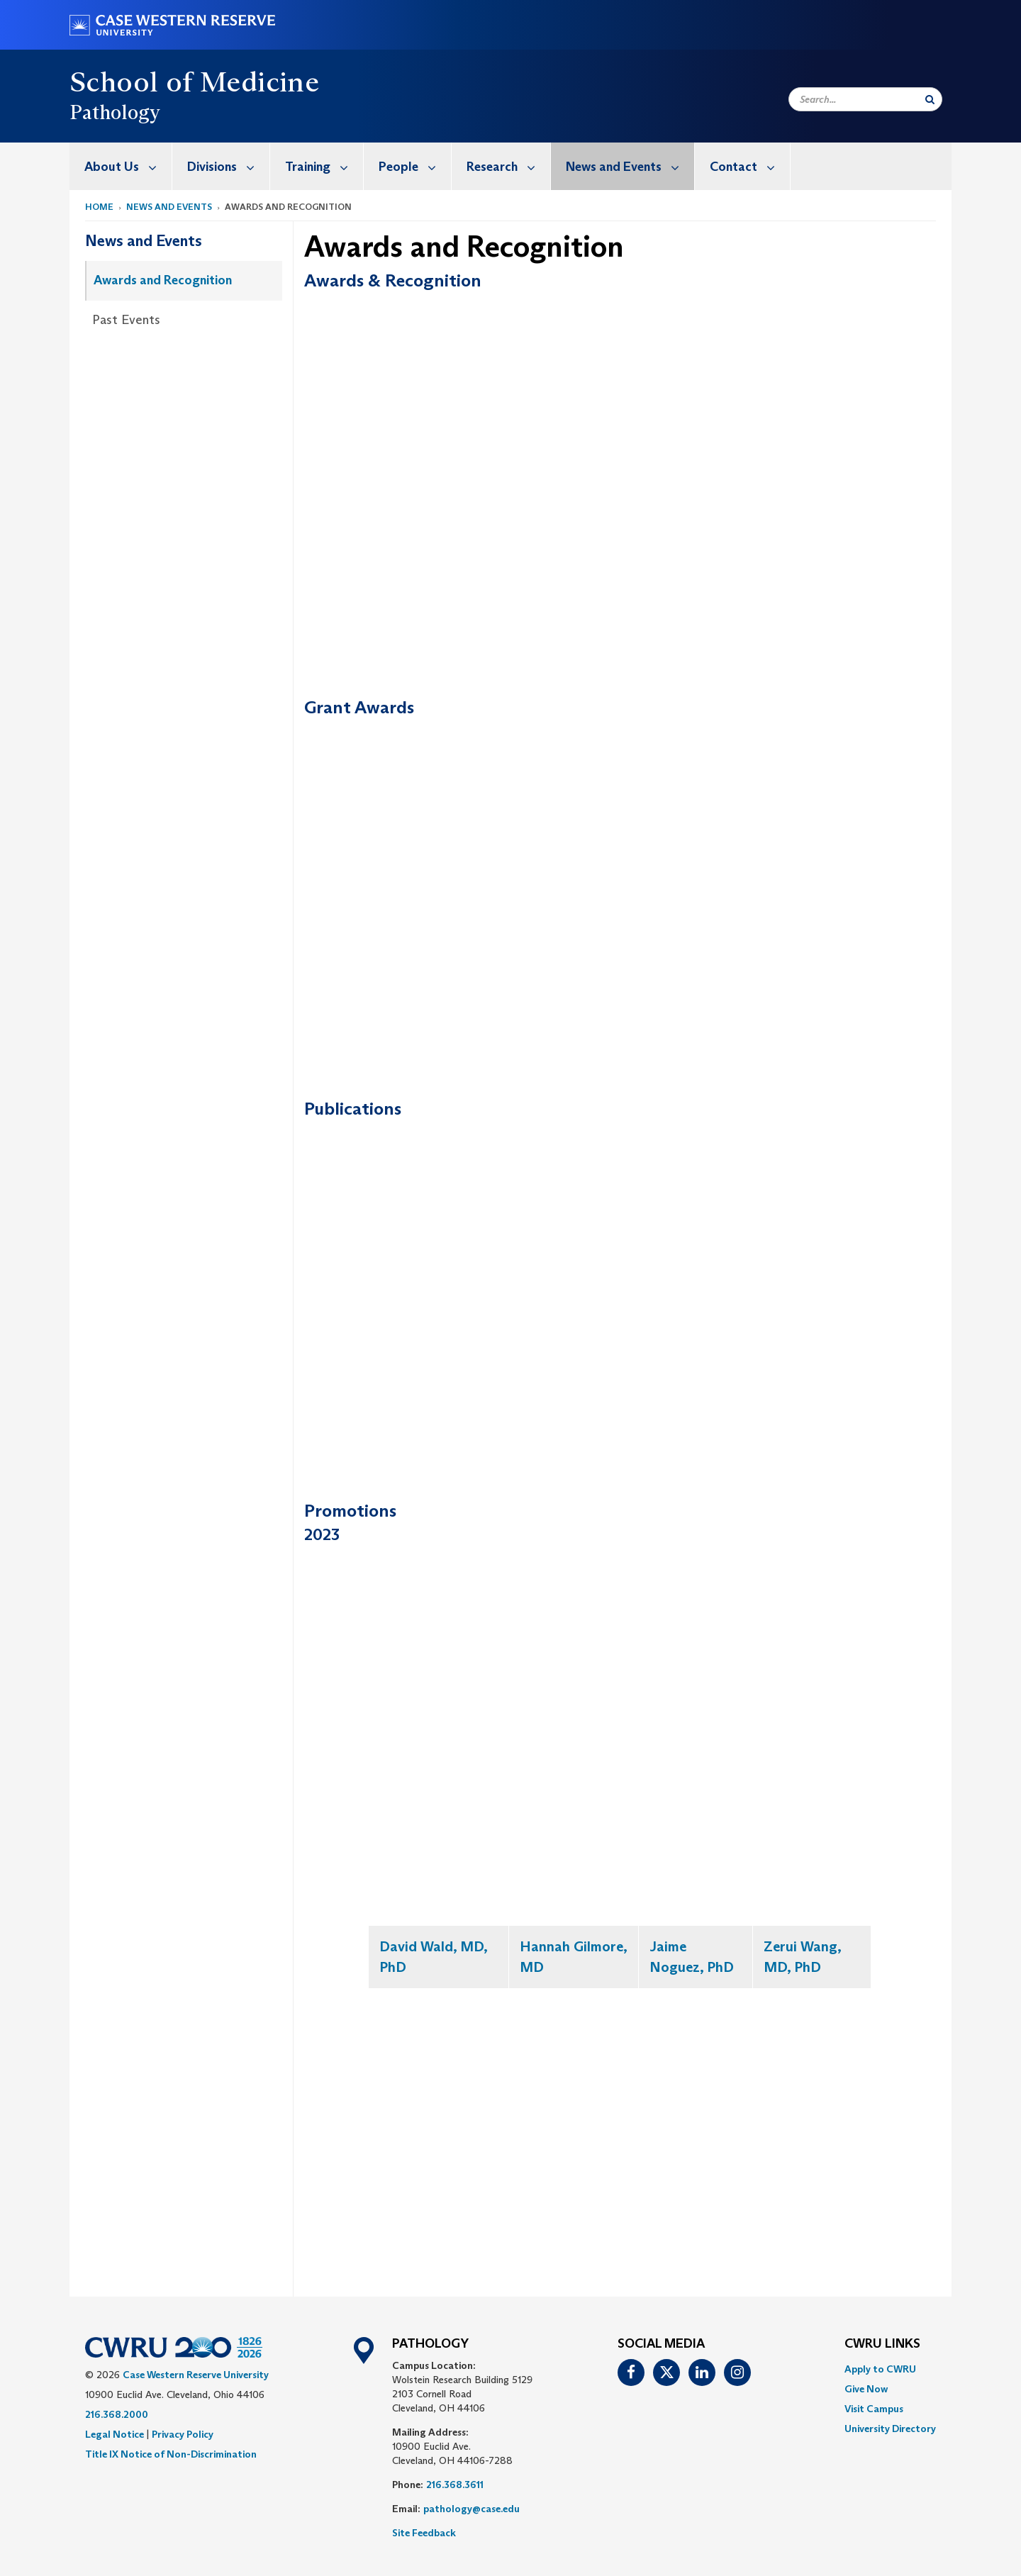 The width and height of the screenshot is (1021, 2576). What do you see at coordinates (171, 2454) in the screenshot?
I see `Title IX Notice of Non-Discrimination` at bounding box center [171, 2454].